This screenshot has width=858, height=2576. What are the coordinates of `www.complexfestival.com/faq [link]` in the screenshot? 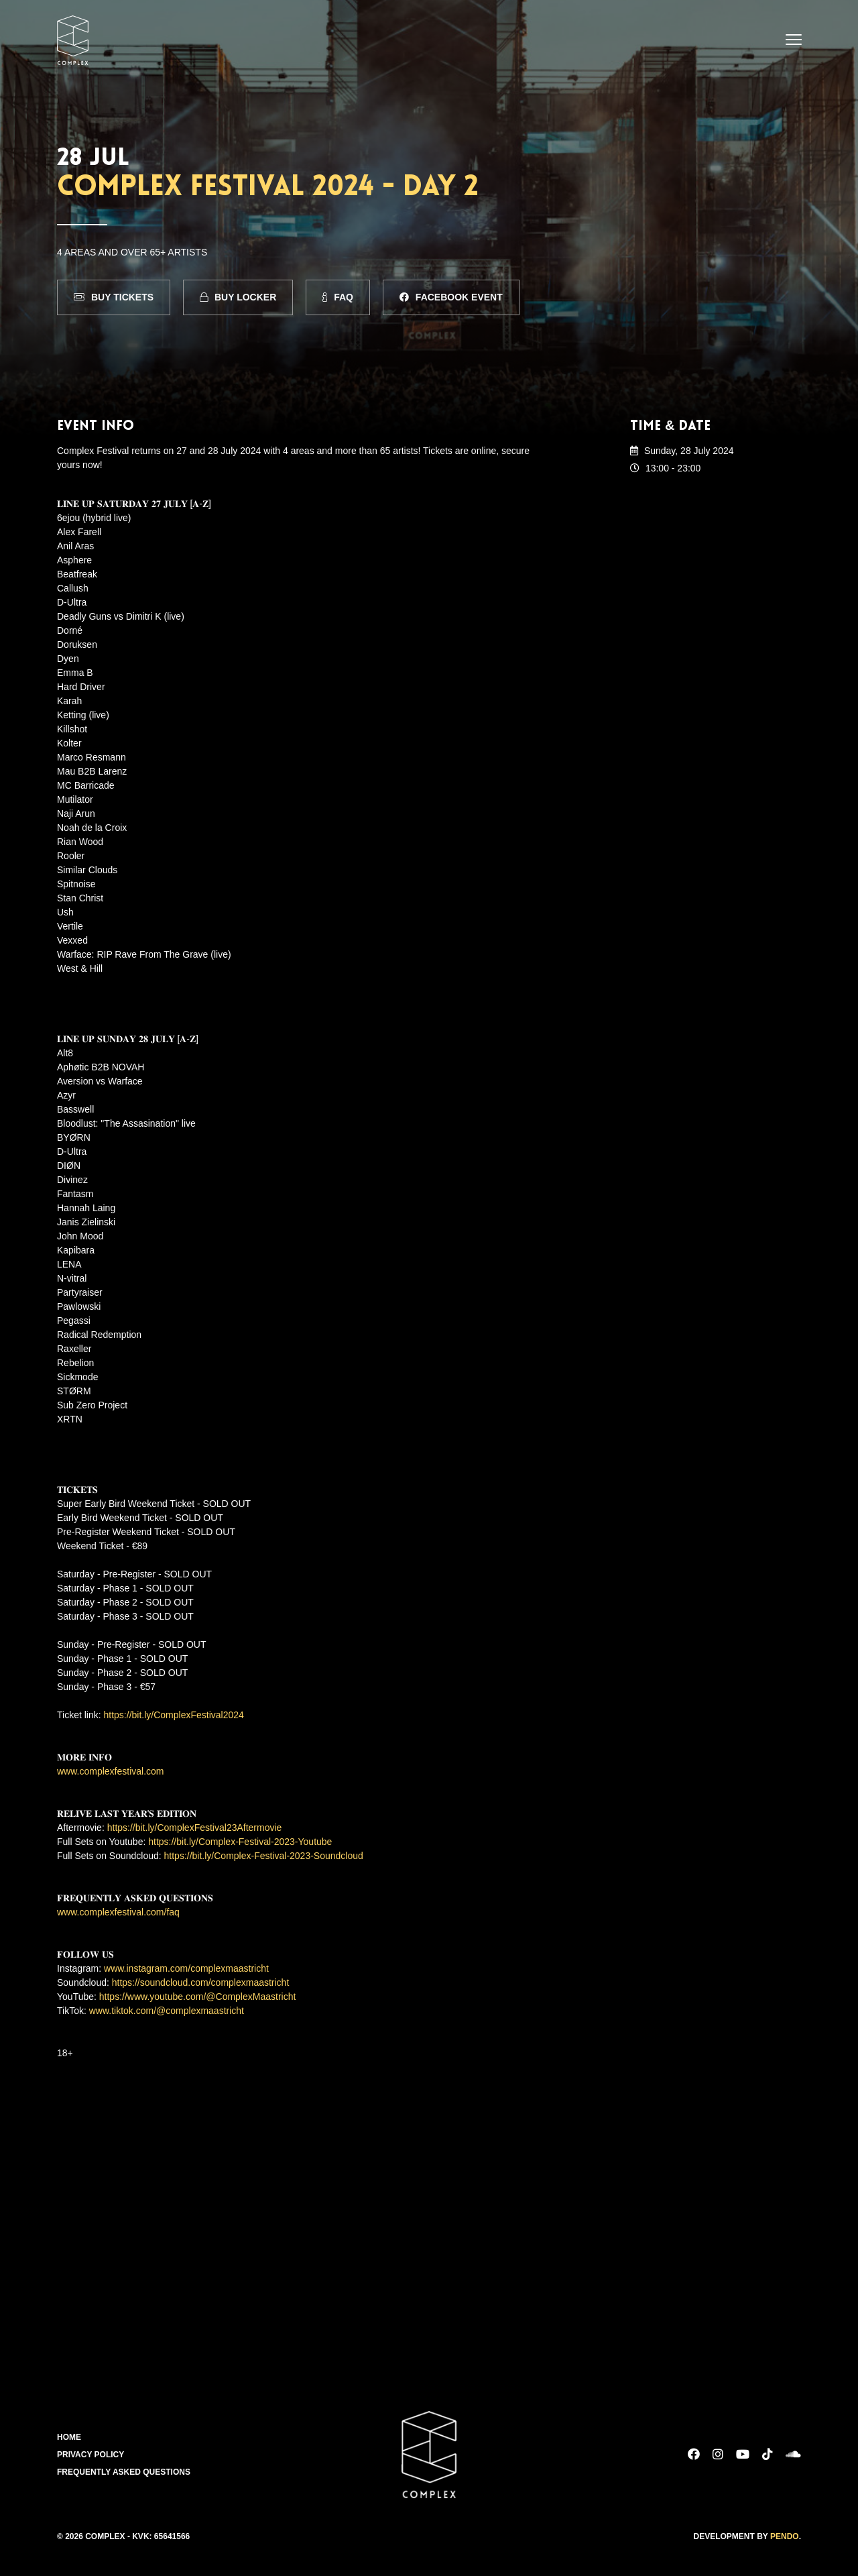 It's located at (118, 1912).